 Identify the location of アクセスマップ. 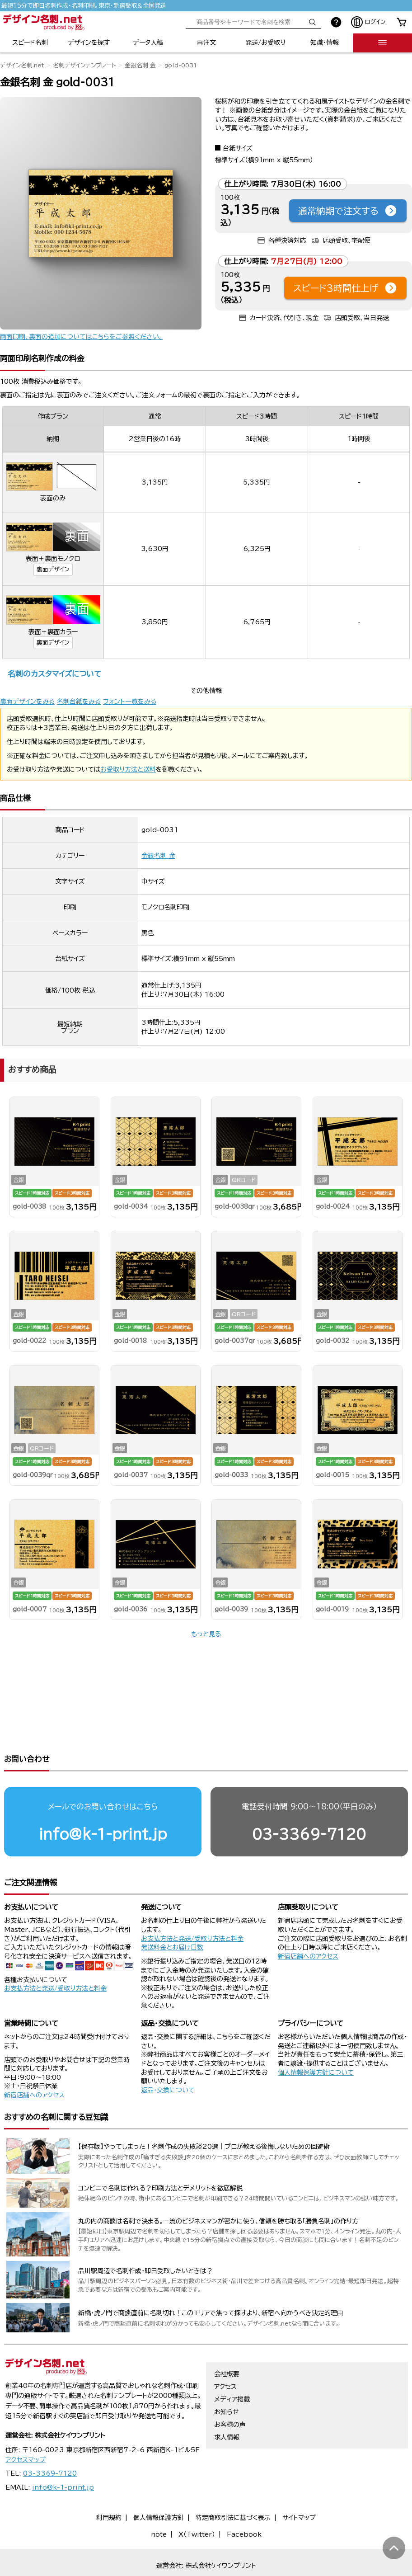
(25, 2425).